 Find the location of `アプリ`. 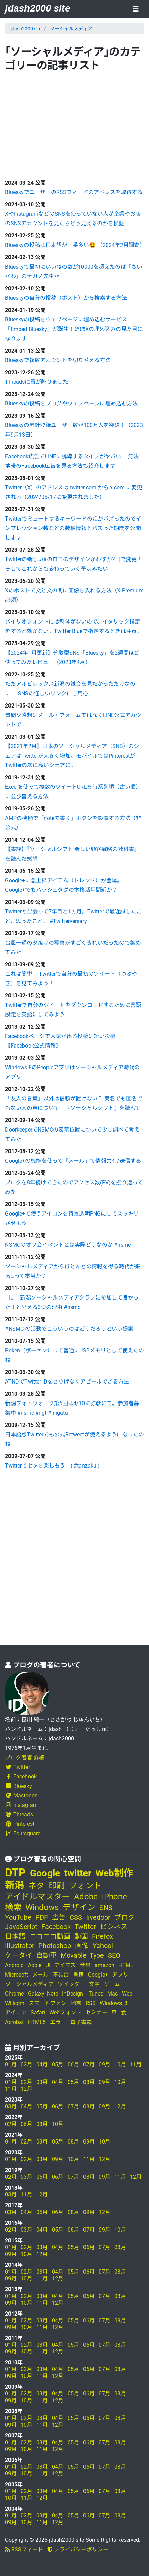

アプリ is located at coordinates (120, 1974).